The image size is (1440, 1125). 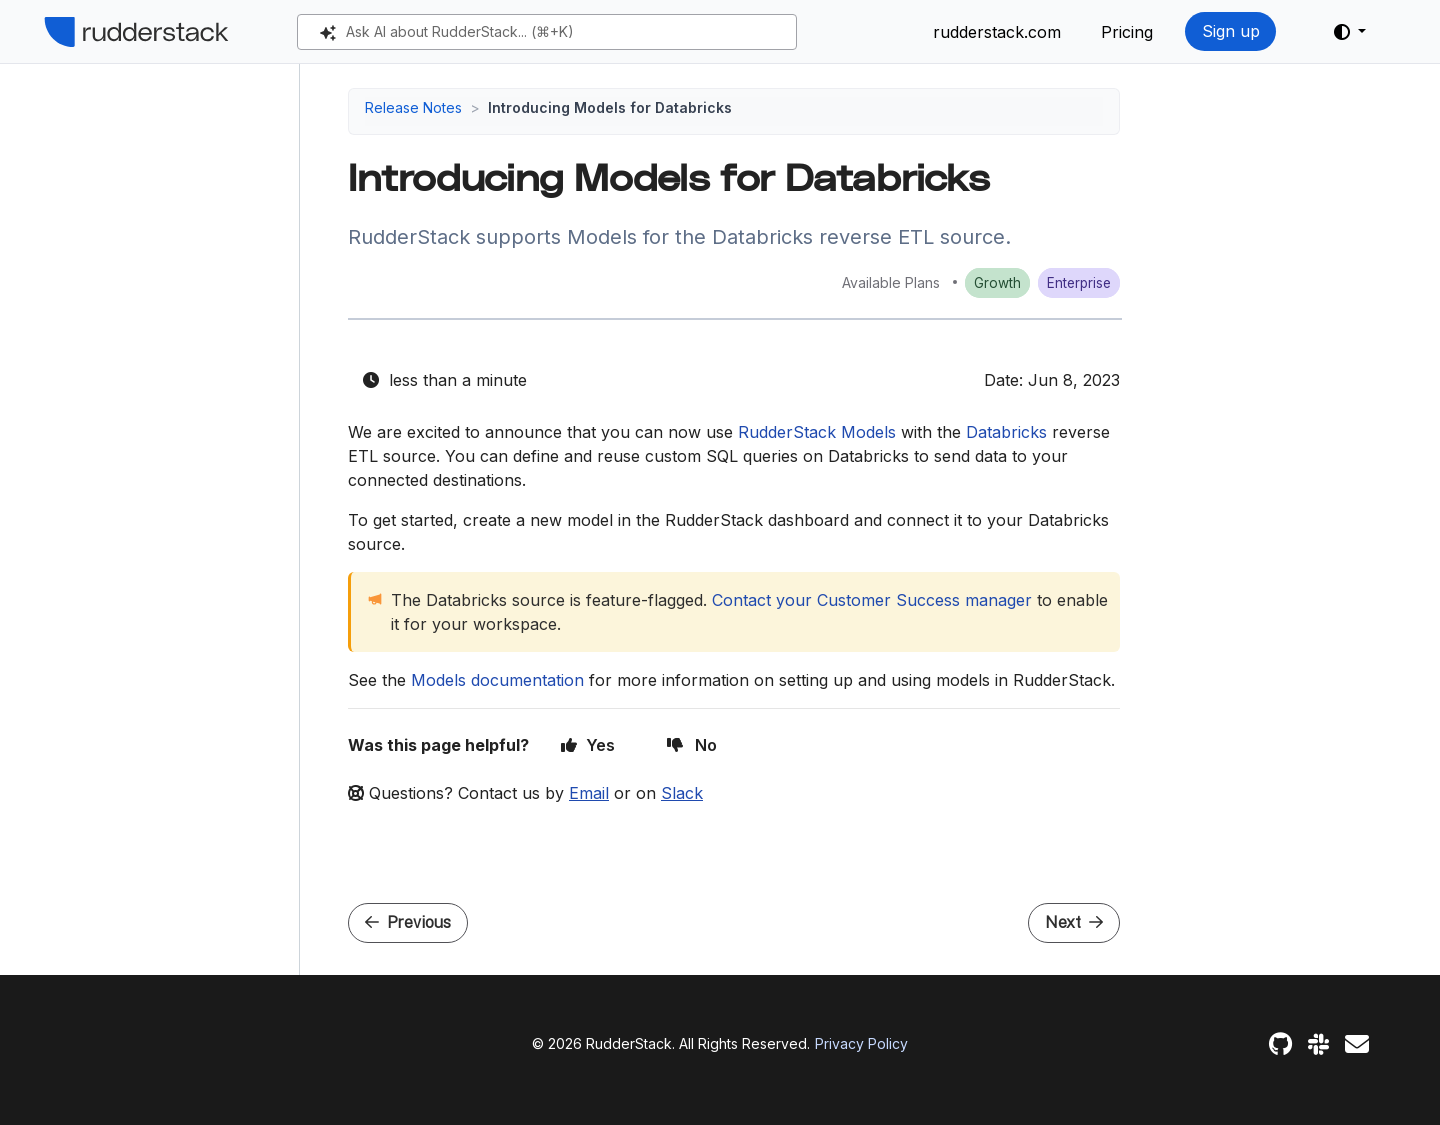 I want to click on [Feedback], so click(x=1357, y=1044).